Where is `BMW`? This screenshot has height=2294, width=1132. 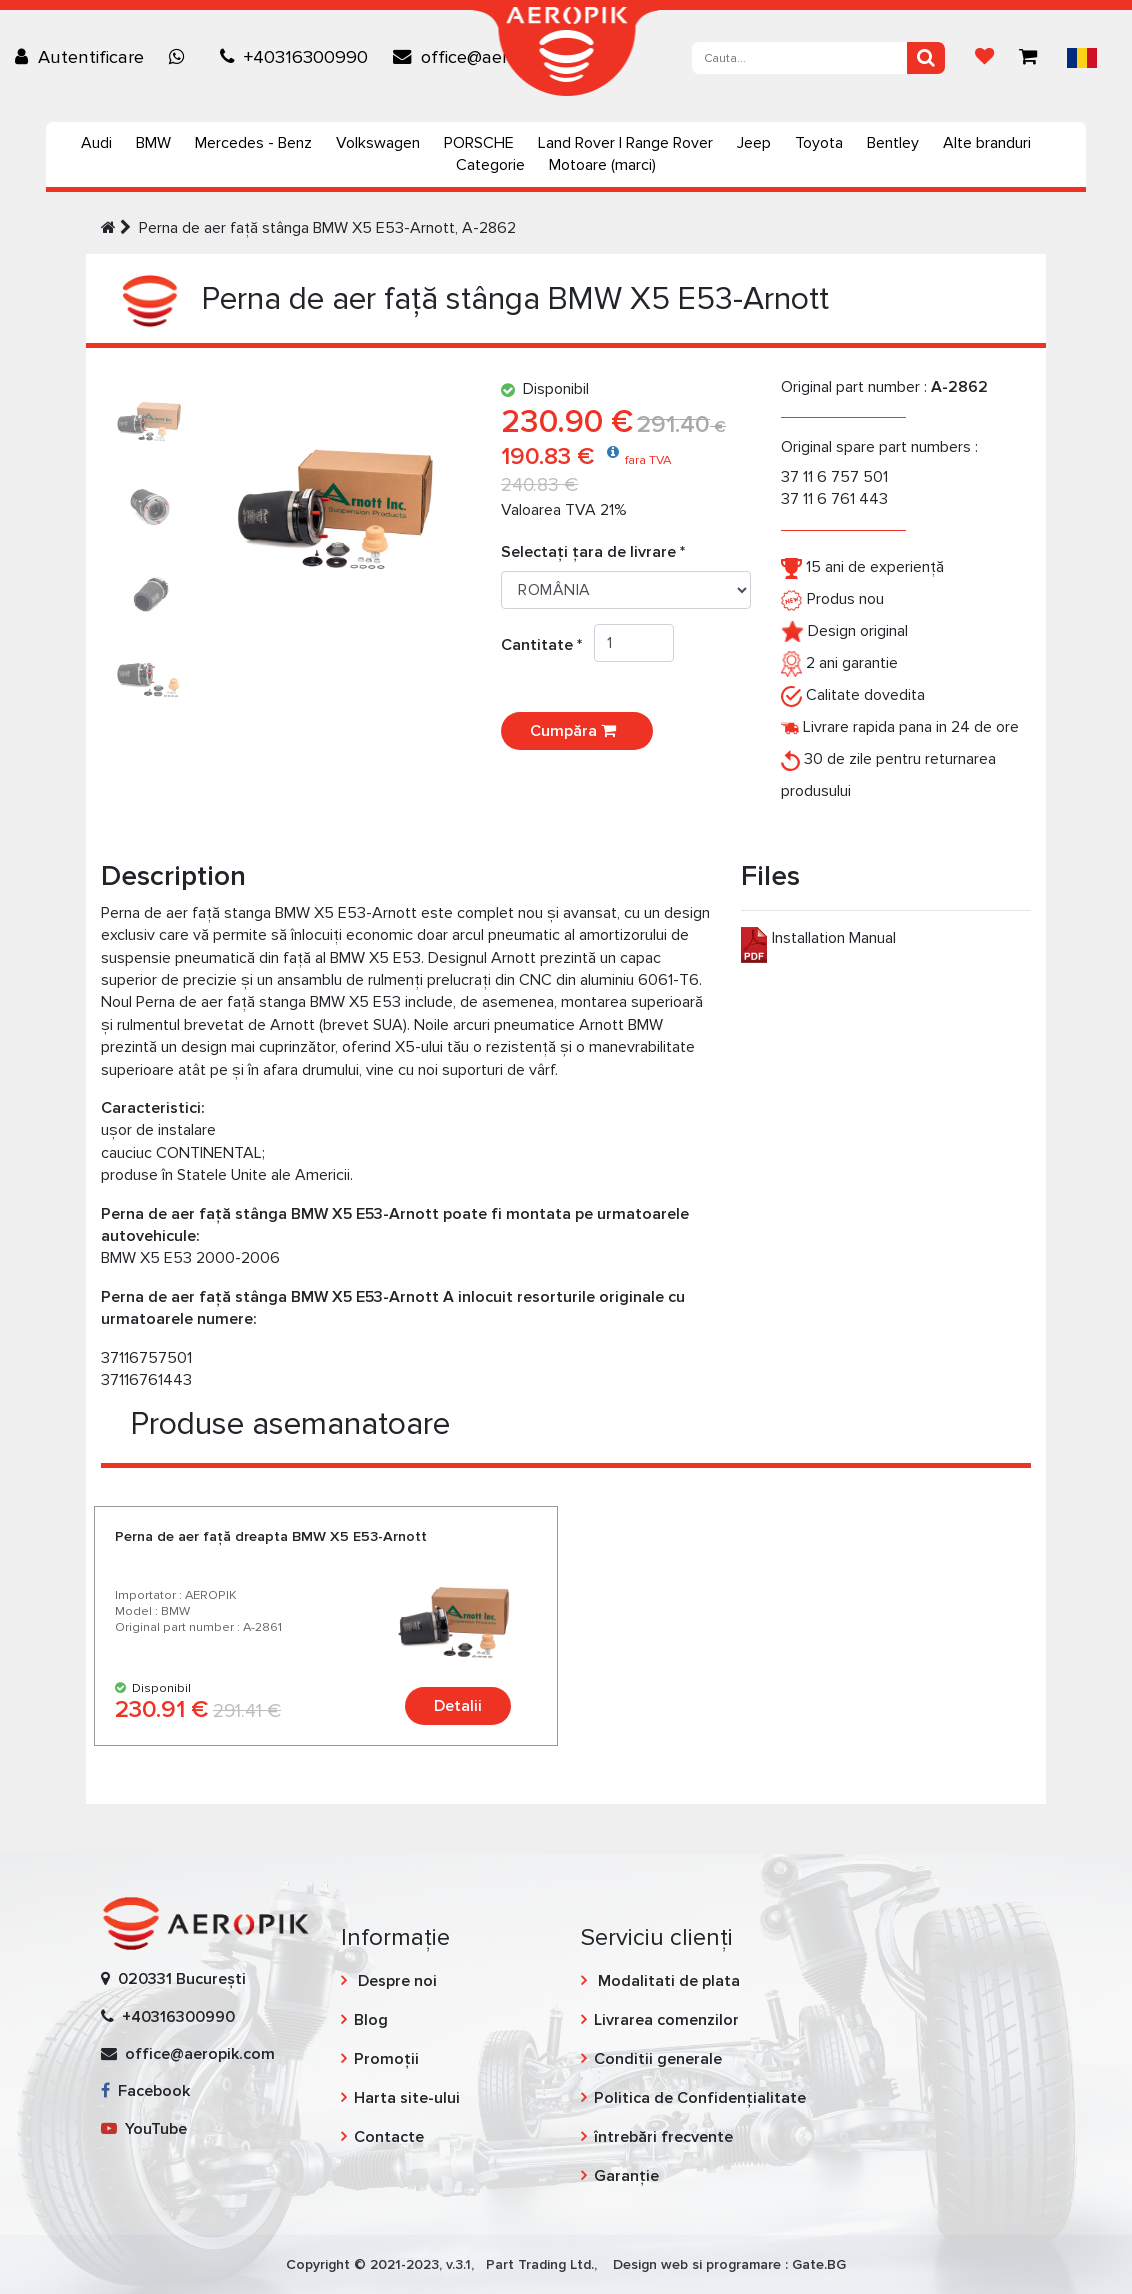
BMW is located at coordinates (153, 143).